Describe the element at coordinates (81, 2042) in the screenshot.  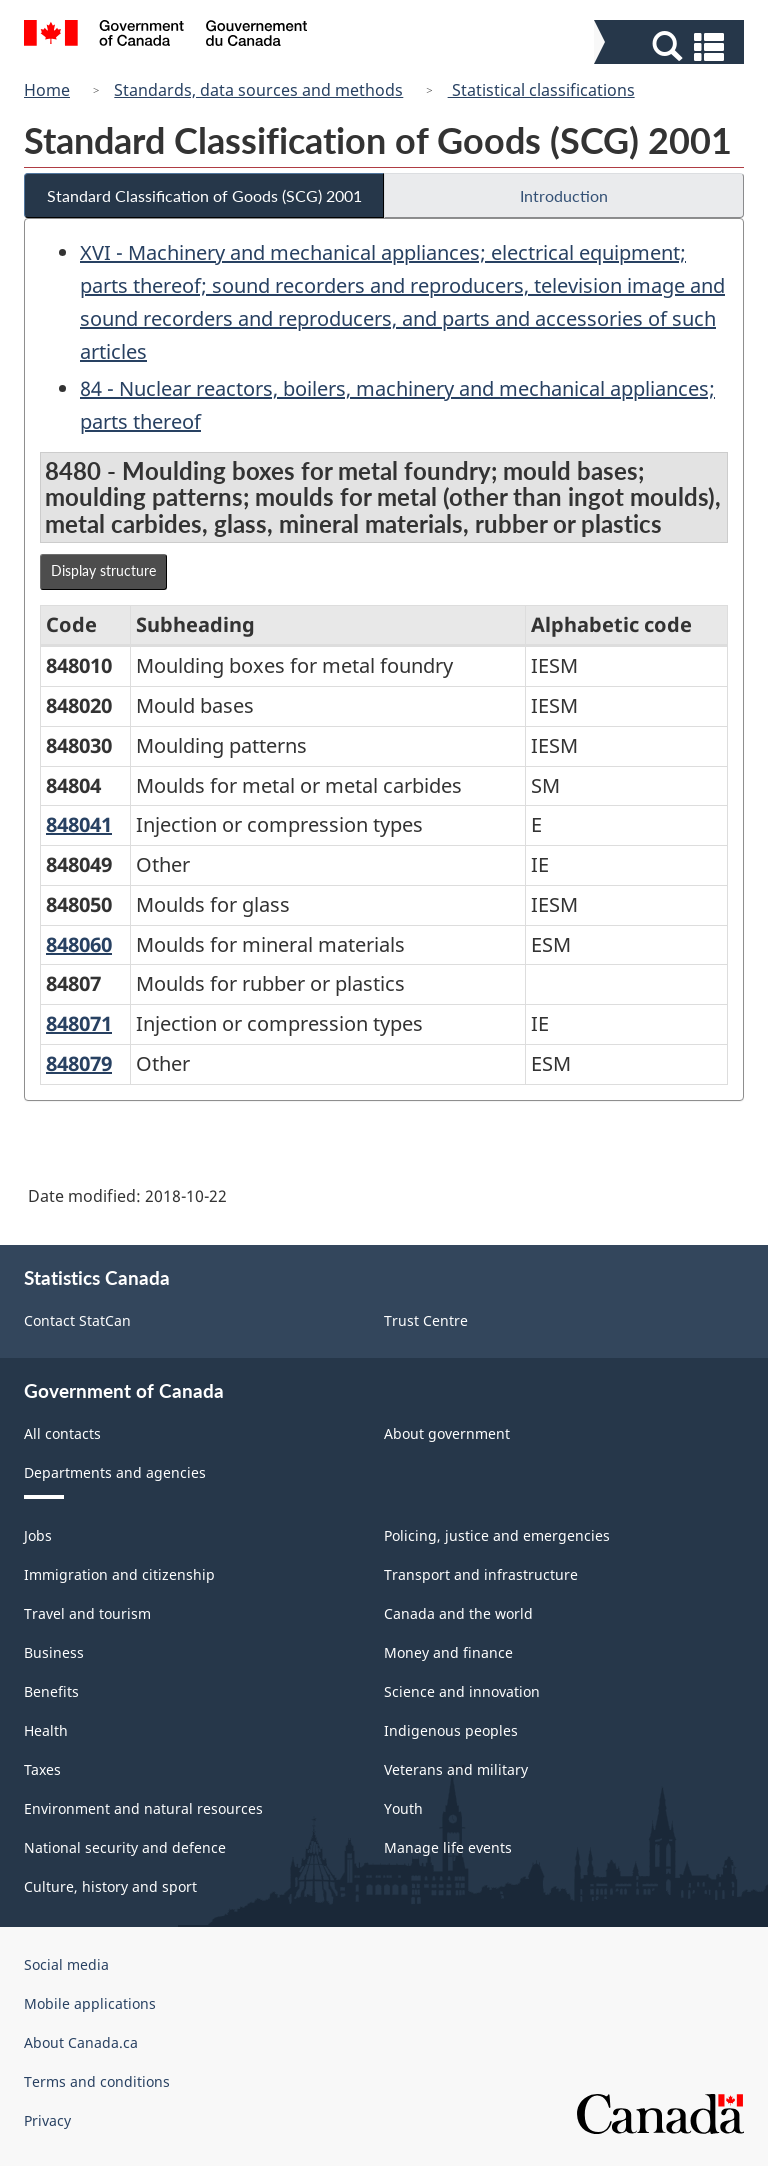
I see `About Canada.ca` at that location.